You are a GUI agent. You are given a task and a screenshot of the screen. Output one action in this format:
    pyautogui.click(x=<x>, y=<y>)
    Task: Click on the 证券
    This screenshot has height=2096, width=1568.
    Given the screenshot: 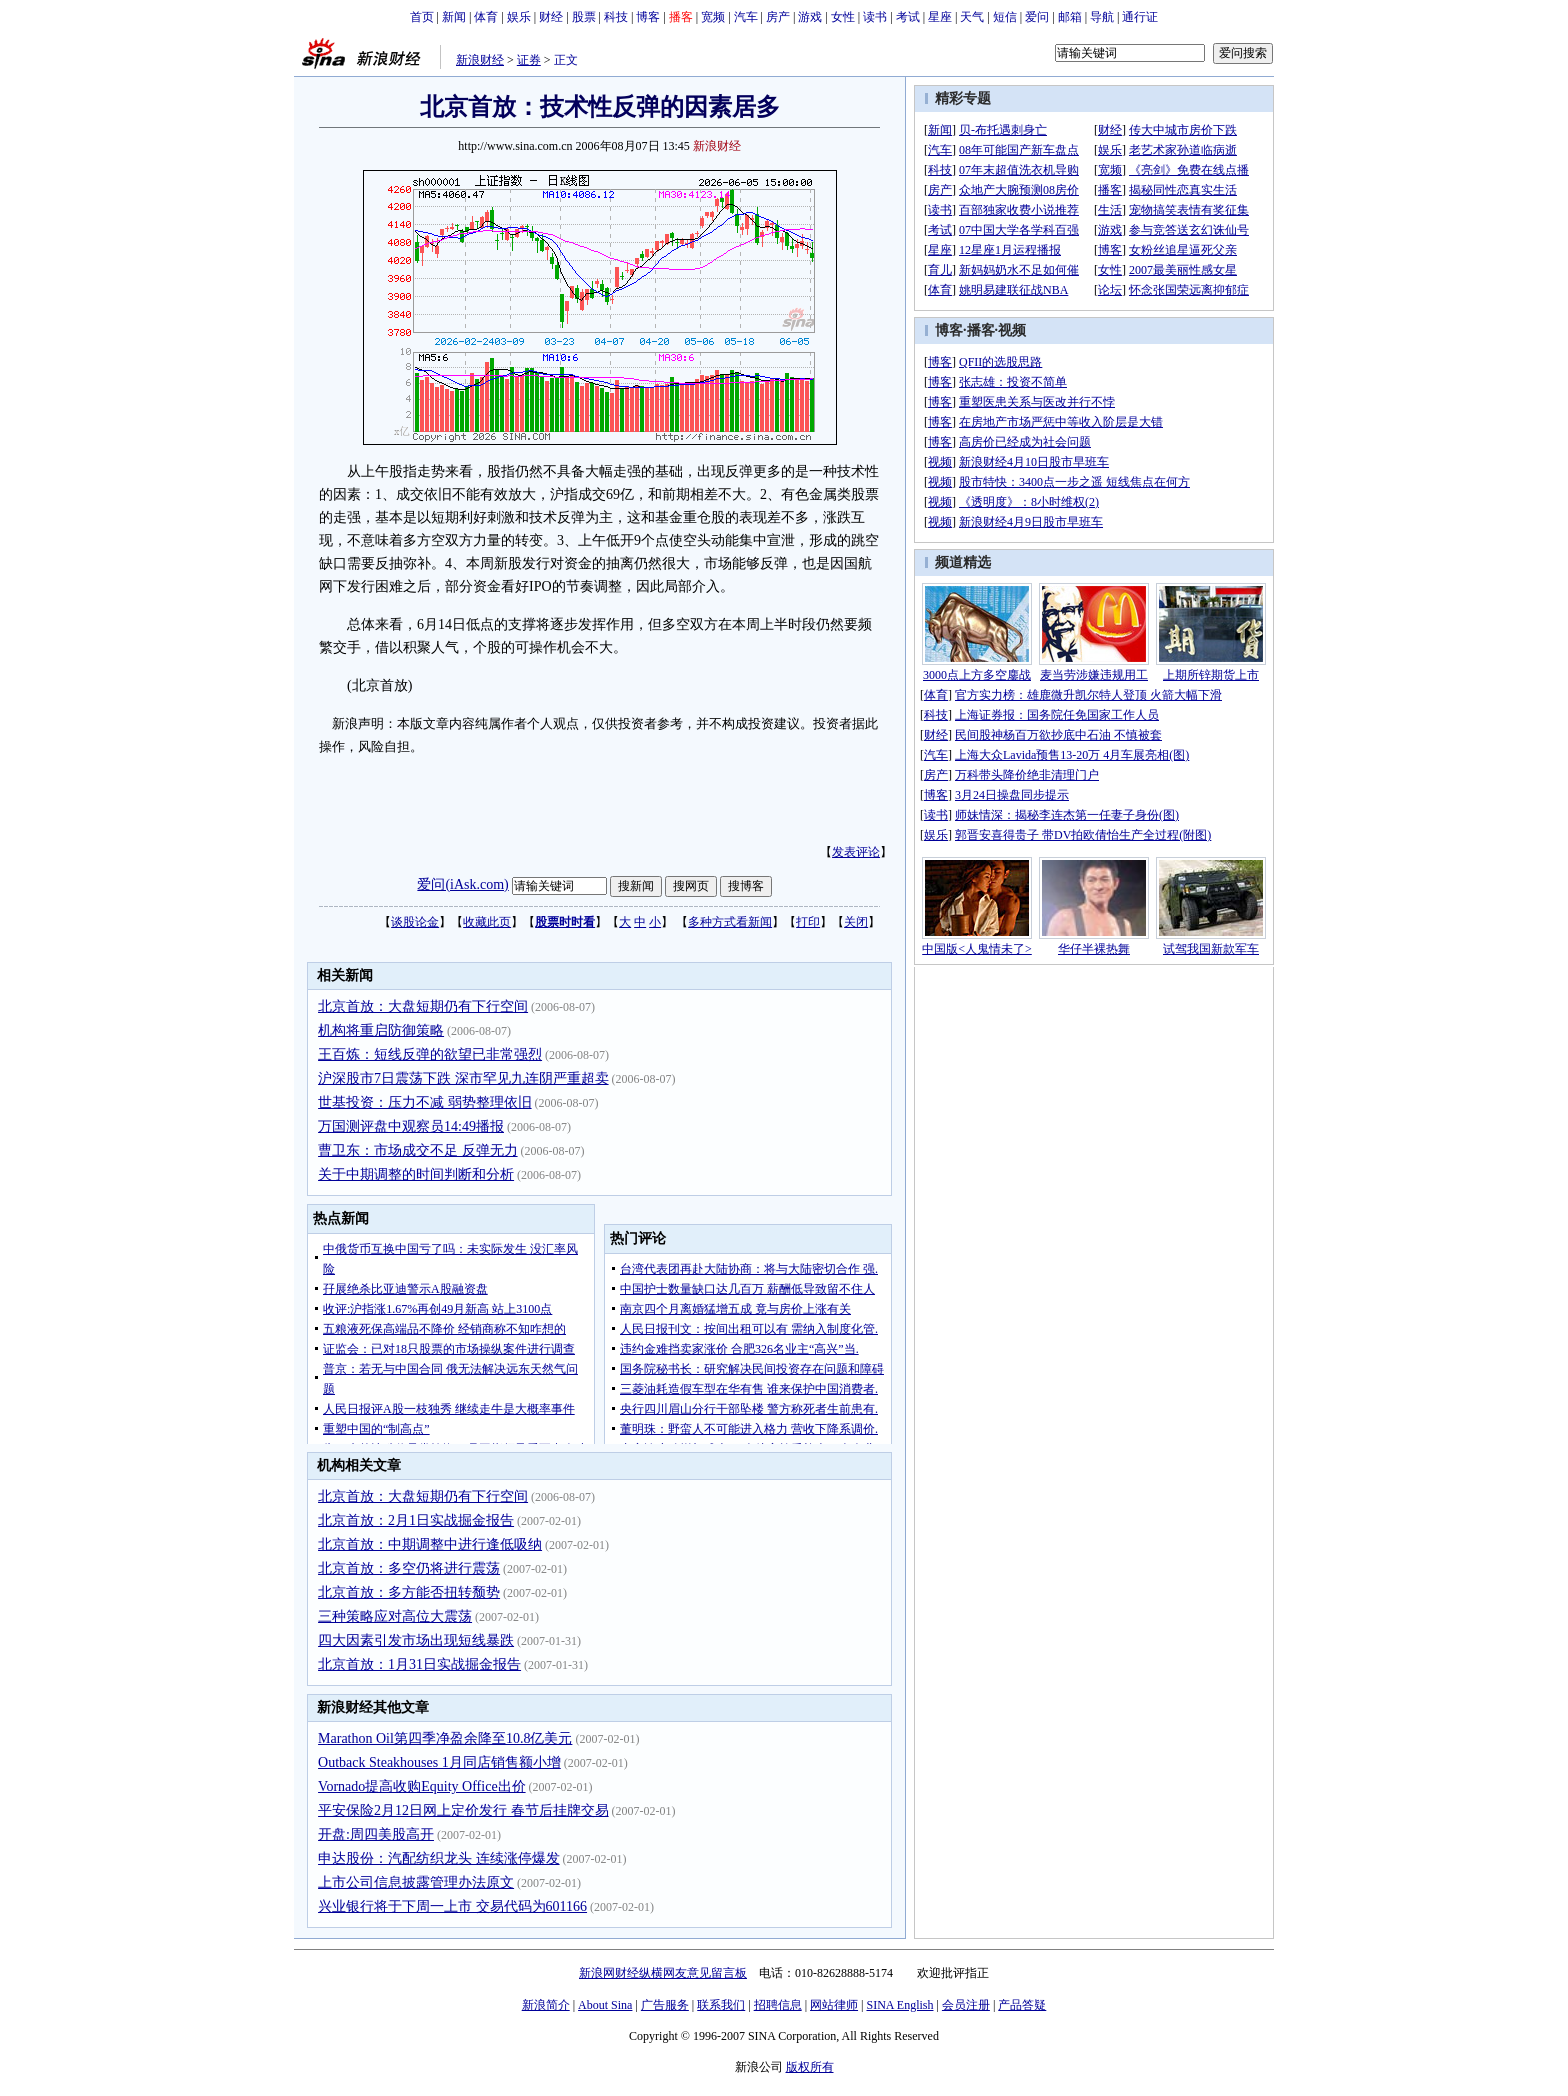 What is the action you would take?
    pyautogui.click(x=529, y=60)
    